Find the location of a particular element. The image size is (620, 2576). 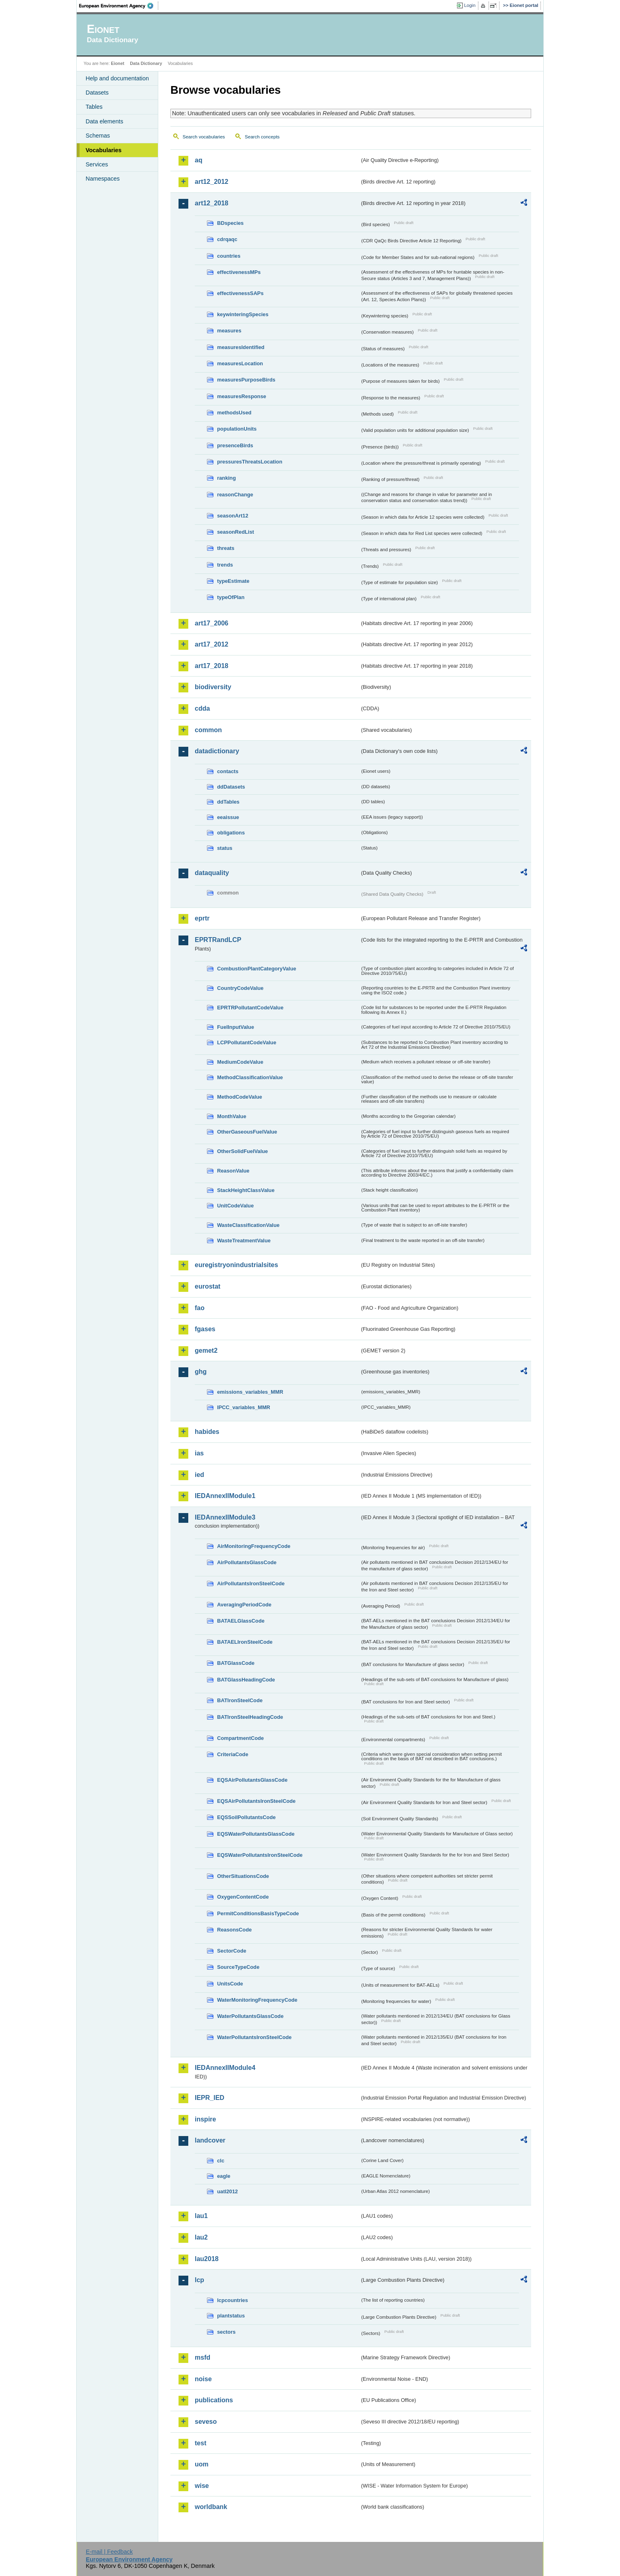

CombustionPlantCategoryValue is located at coordinates (256, 969).